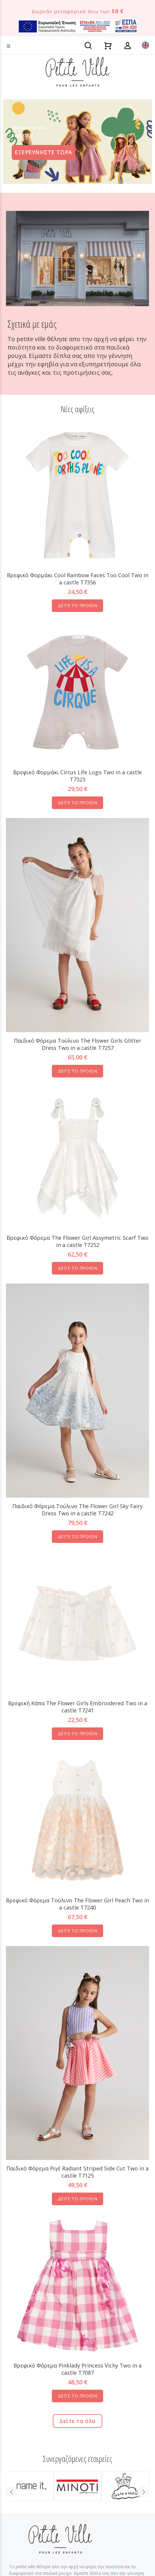 The height and width of the screenshot is (2576, 155). Describe the element at coordinates (11, 2492) in the screenshot. I see `Previous [button]` at that location.